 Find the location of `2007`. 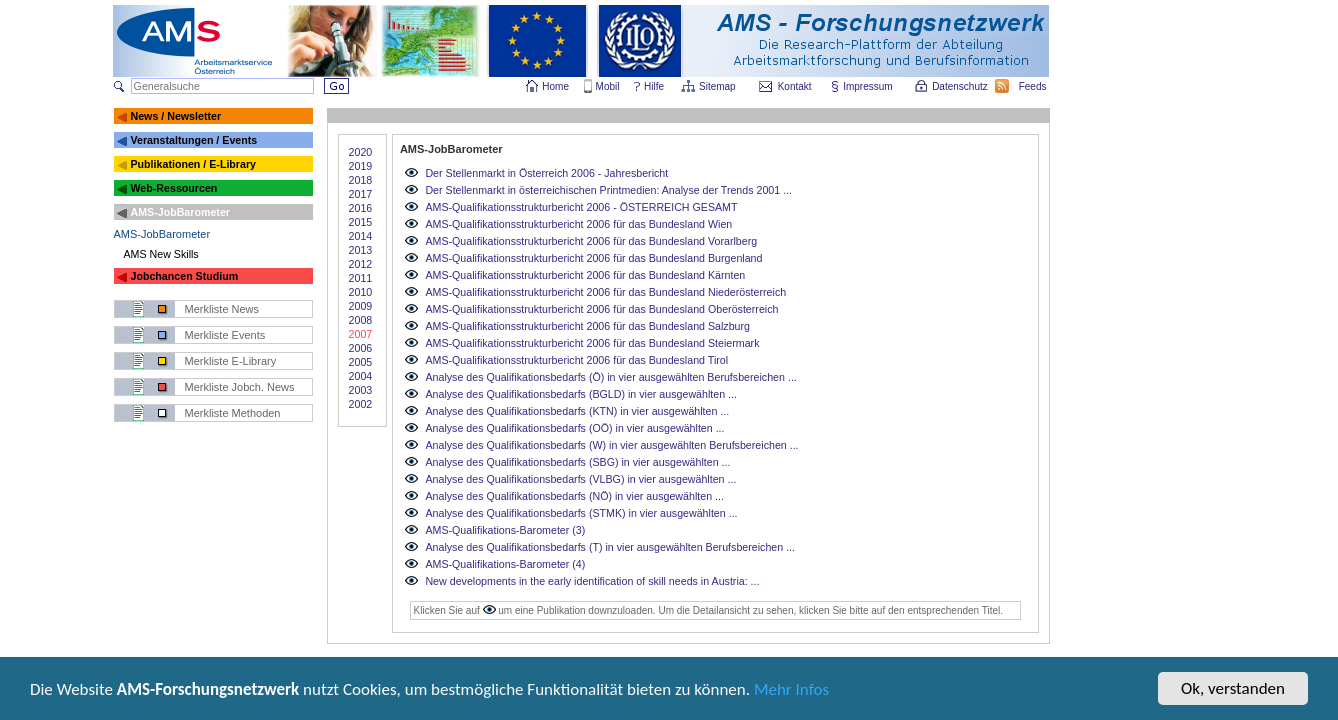

2007 is located at coordinates (361, 334).